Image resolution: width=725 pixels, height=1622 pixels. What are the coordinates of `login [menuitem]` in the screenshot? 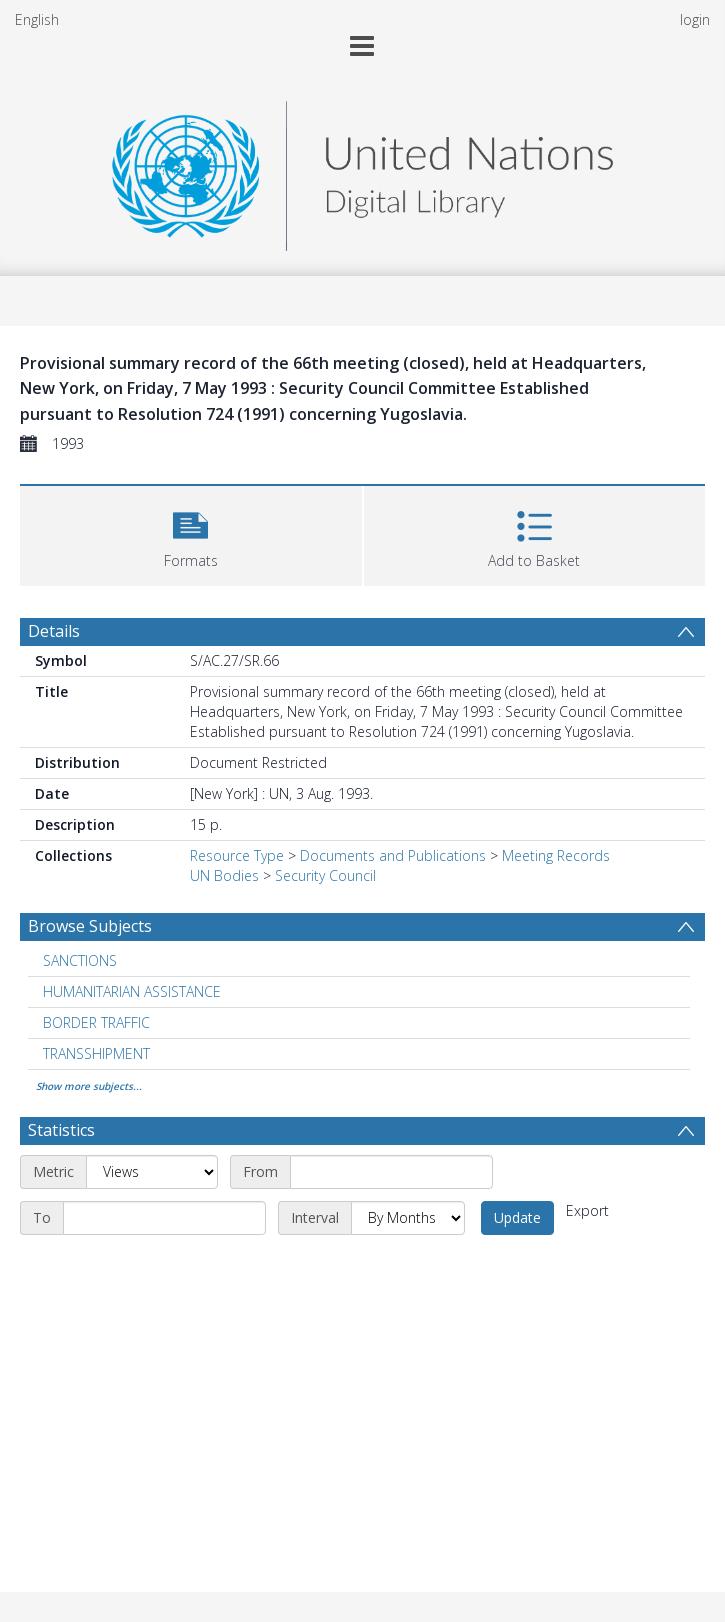 It's located at (695, 19).